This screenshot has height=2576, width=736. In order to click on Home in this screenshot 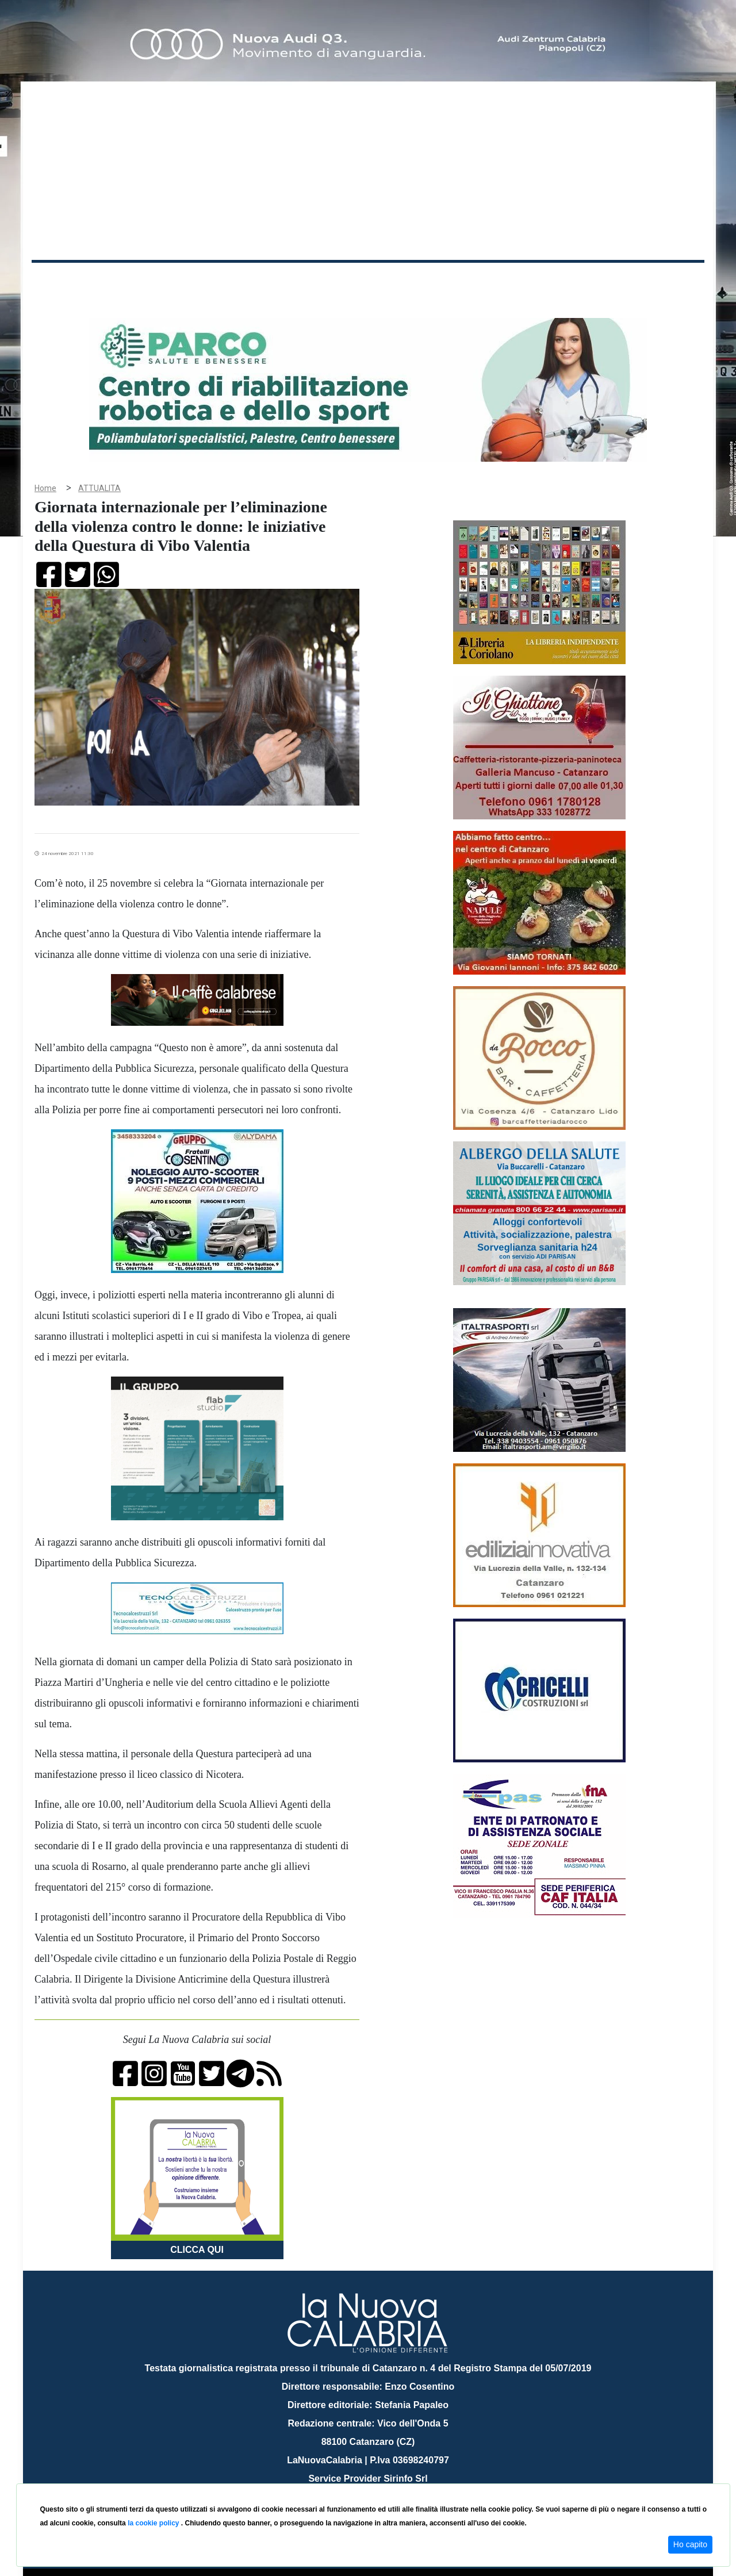, I will do `click(60, 278)`.